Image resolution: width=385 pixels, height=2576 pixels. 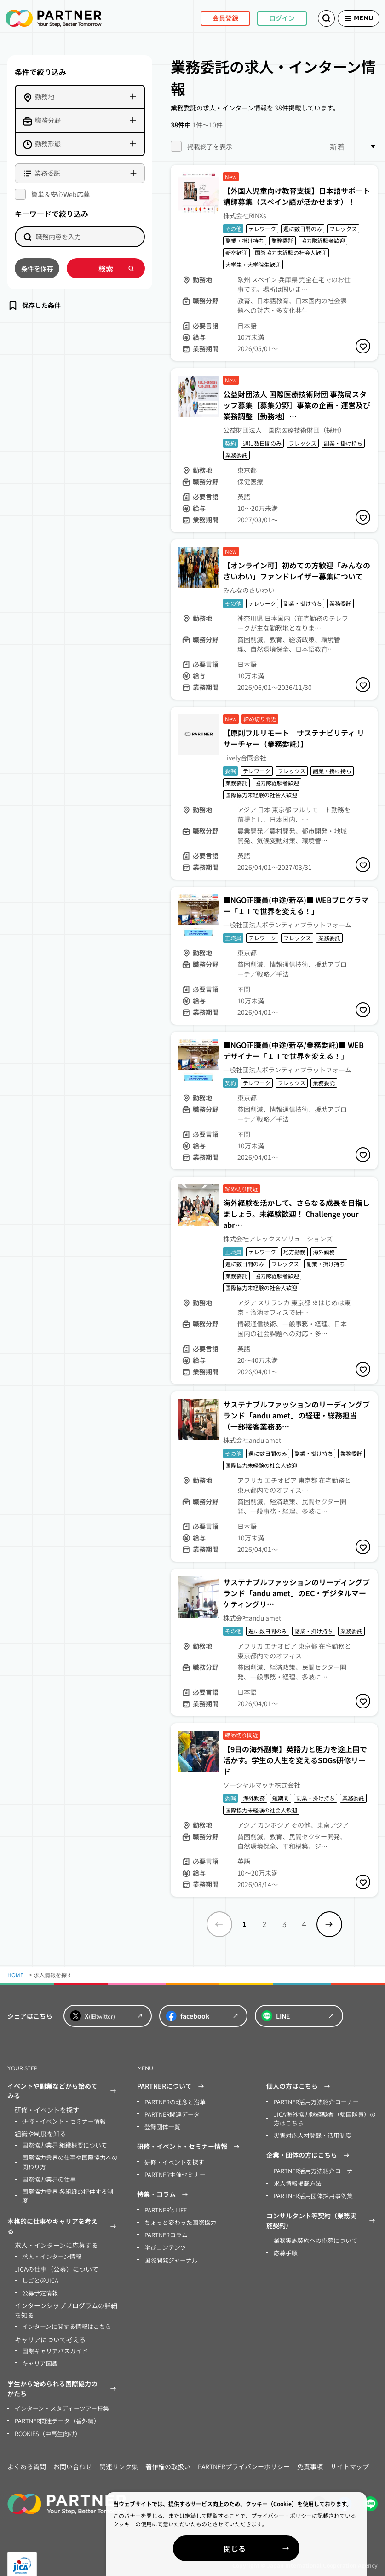 What do you see at coordinates (118, 2449) in the screenshot?
I see `関連リンク集` at bounding box center [118, 2449].